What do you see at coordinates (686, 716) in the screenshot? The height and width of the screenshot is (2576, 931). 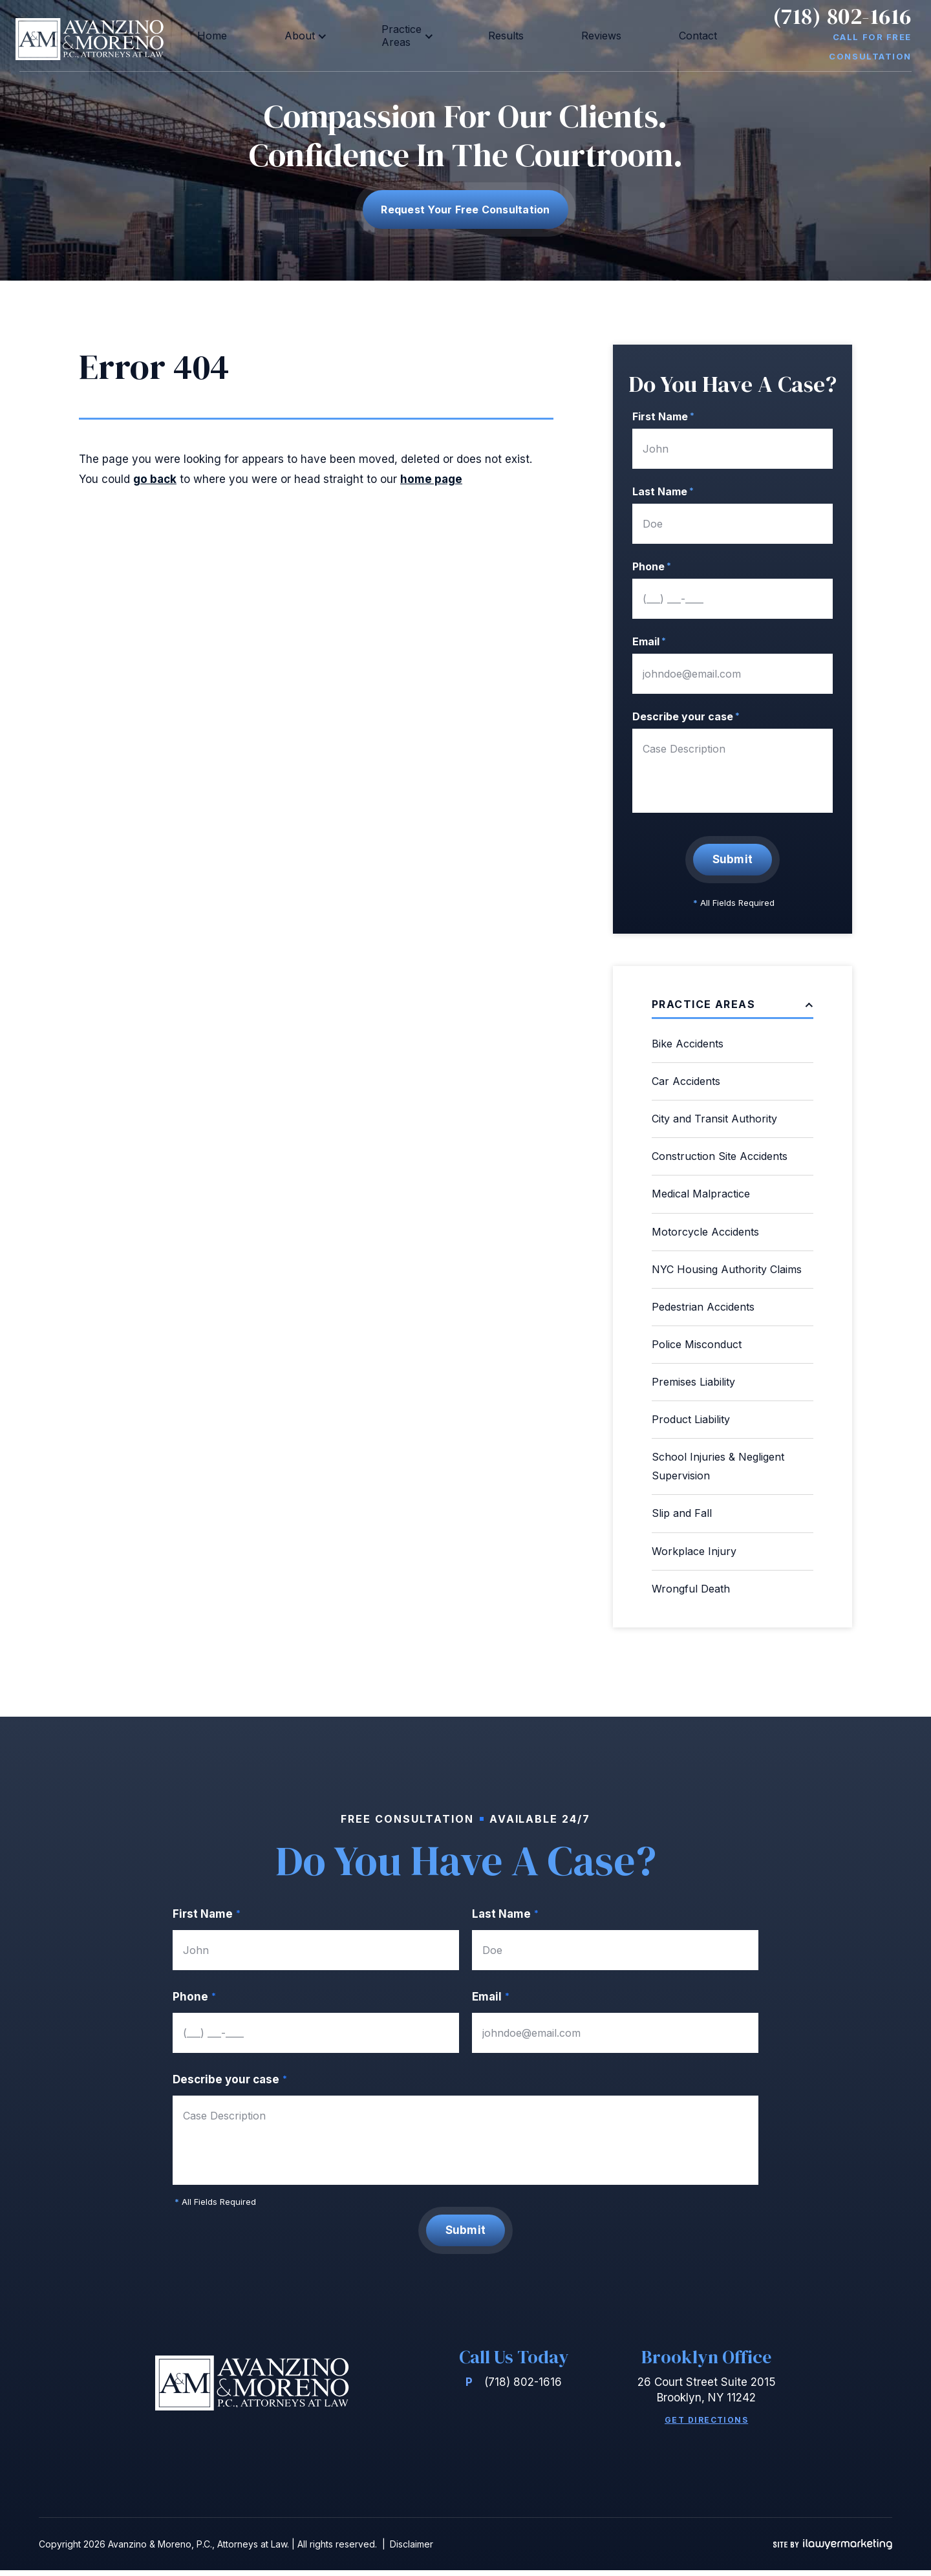 I see `Describe your case` at bounding box center [686, 716].